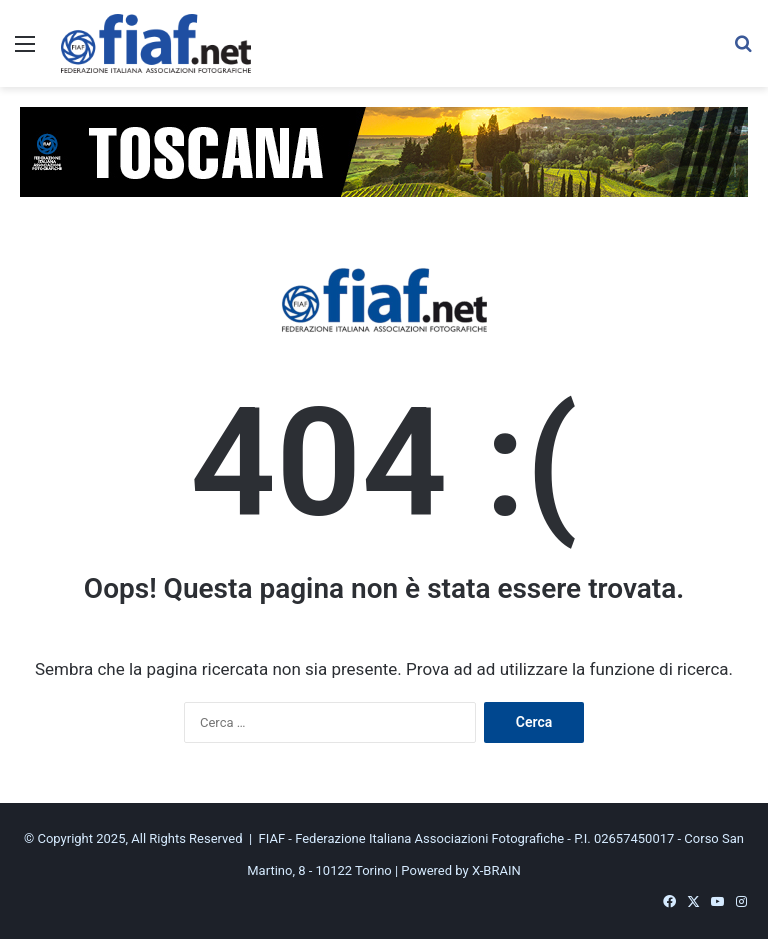 The image size is (768, 939). I want to click on X-BRAIN, so click(496, 870).